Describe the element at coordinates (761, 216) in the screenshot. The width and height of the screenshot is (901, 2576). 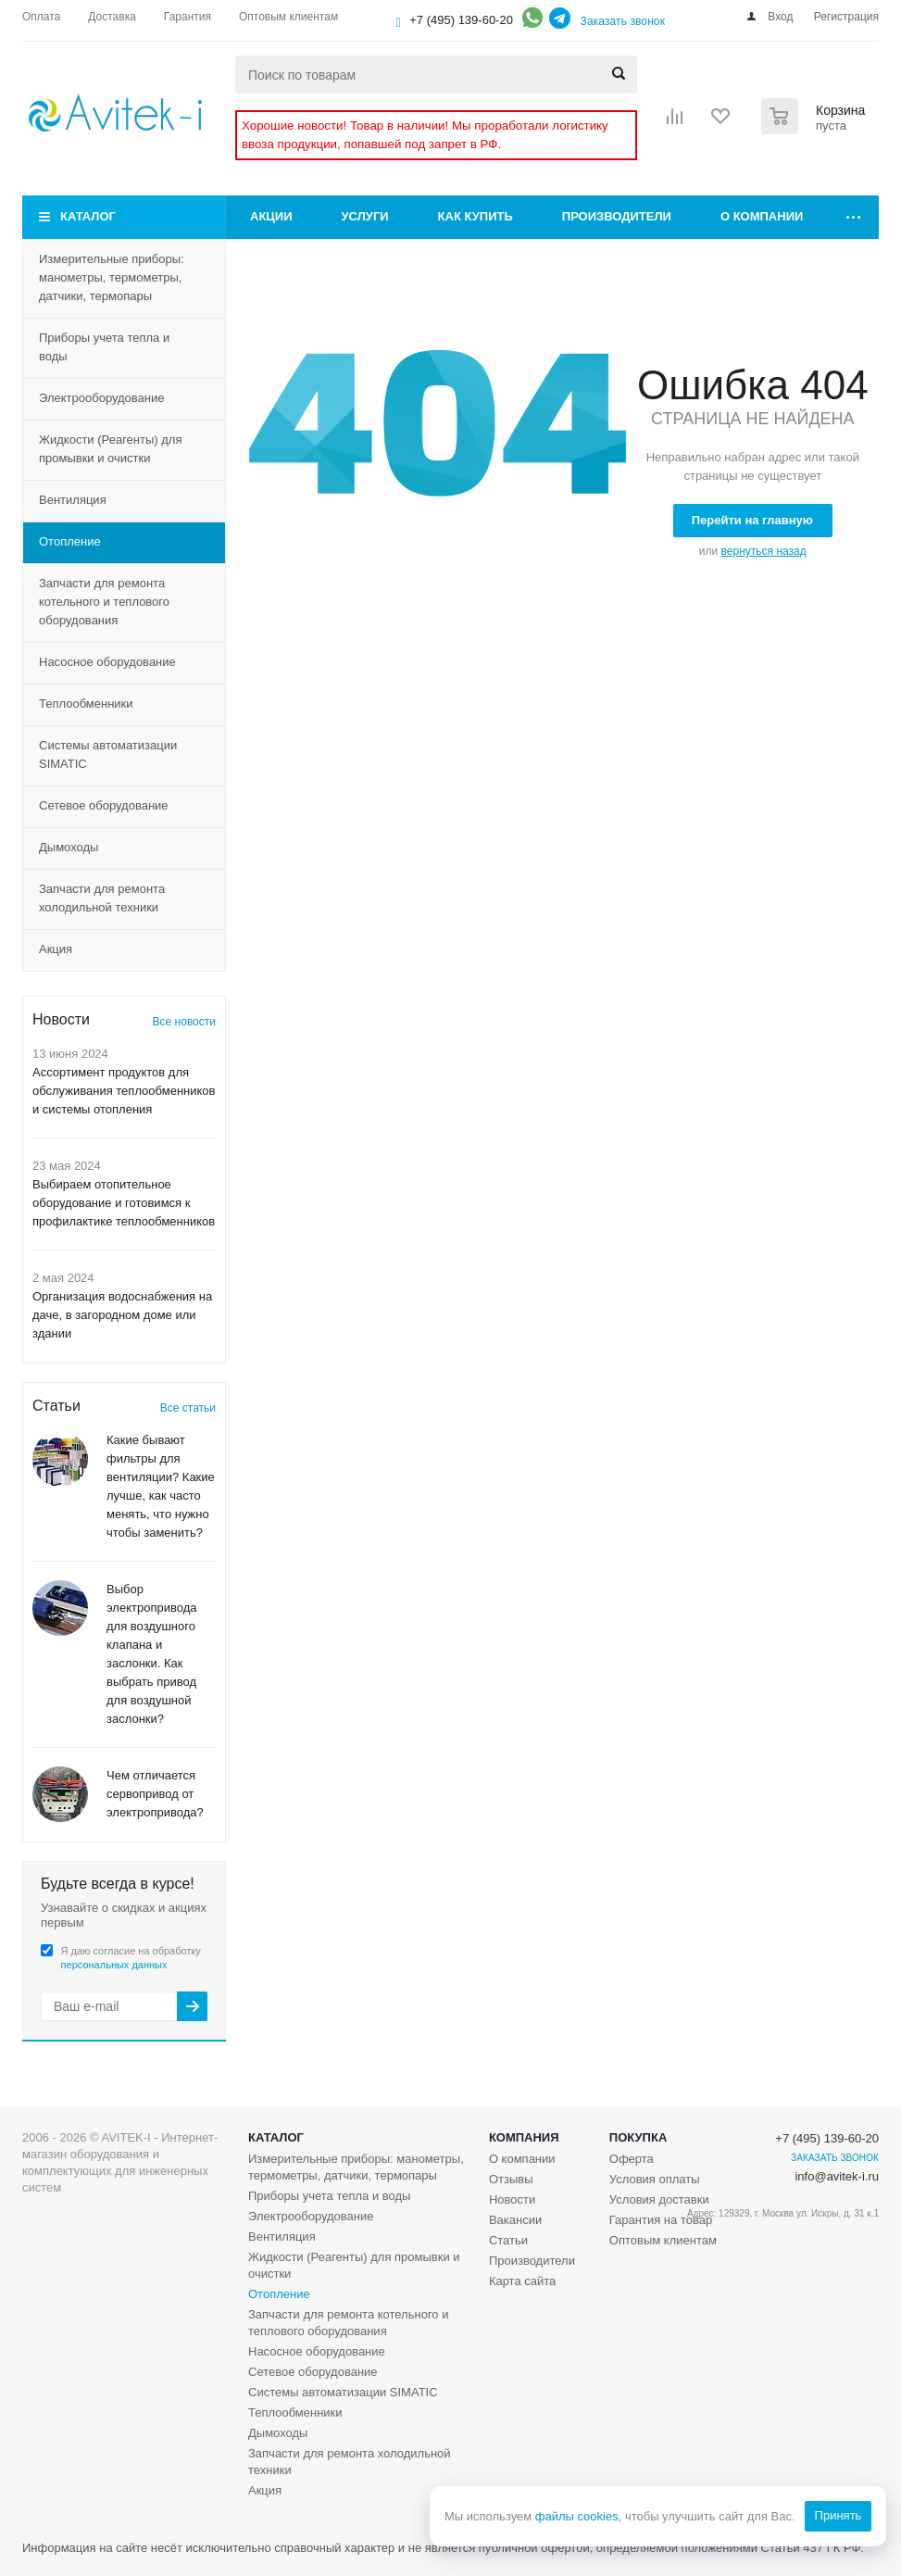
I see `О компании` at that location.